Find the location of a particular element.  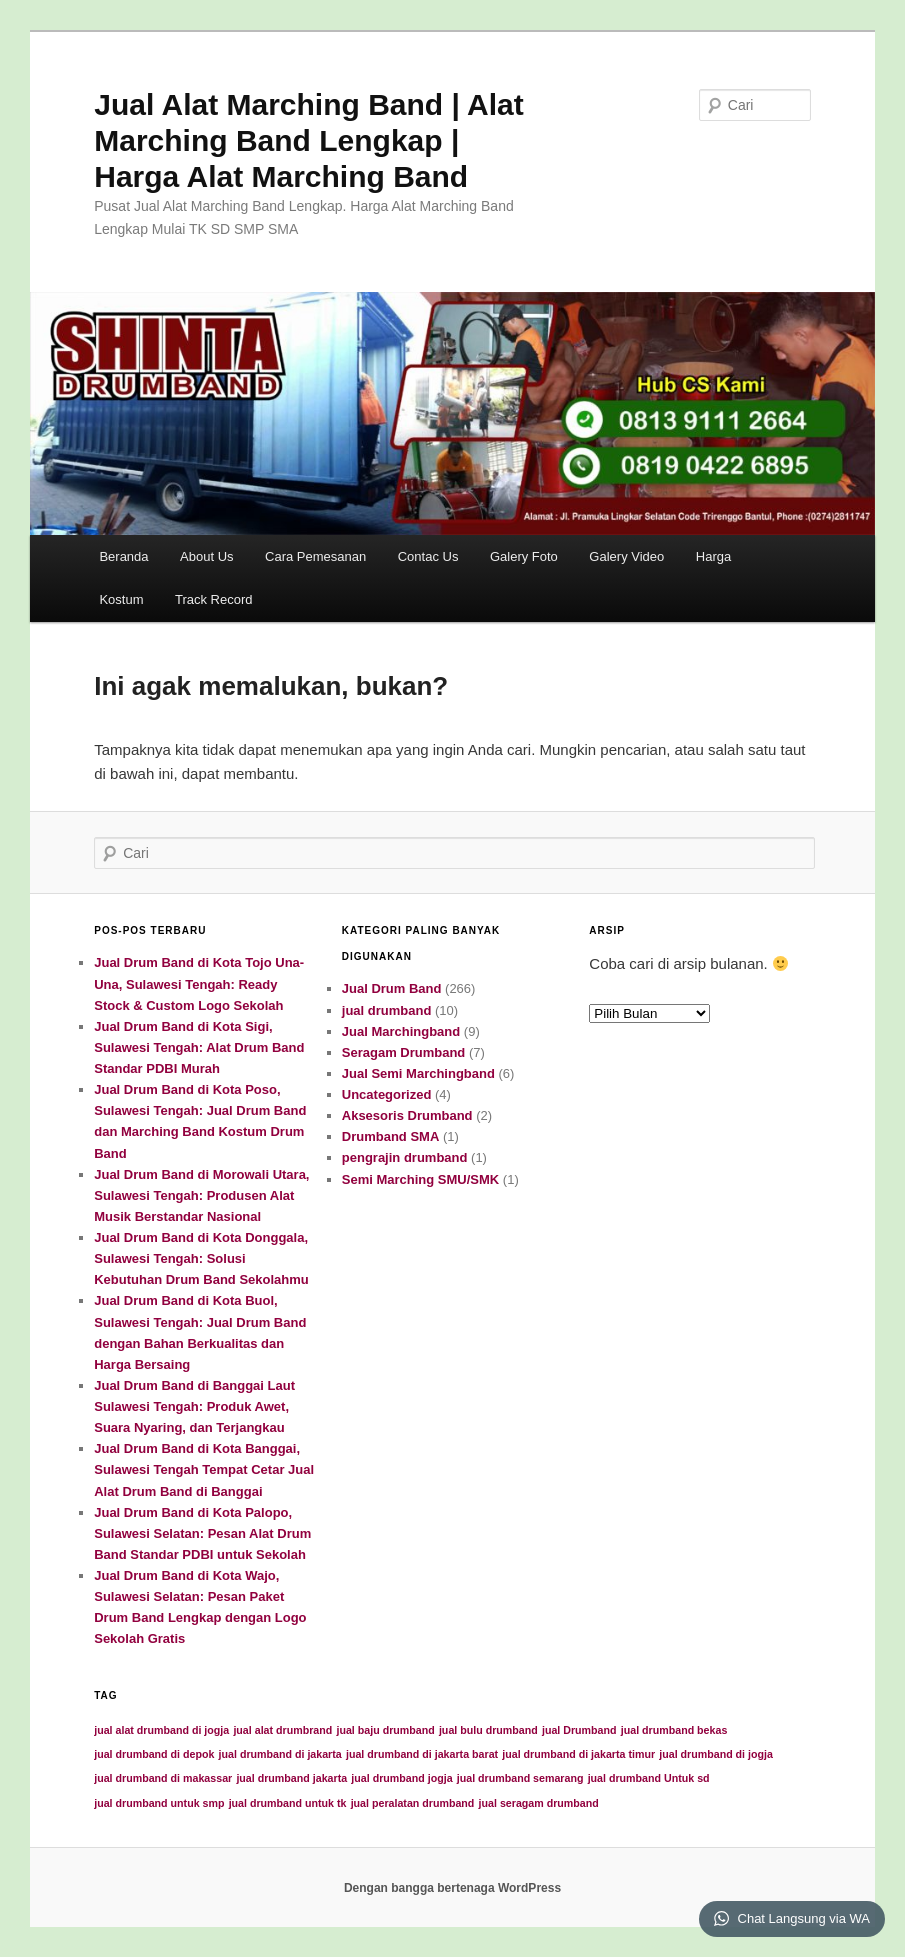

jual drumband Untuk sd [jual drumband Untuk sd (1 item)] is located at coordinates (649, 1778).